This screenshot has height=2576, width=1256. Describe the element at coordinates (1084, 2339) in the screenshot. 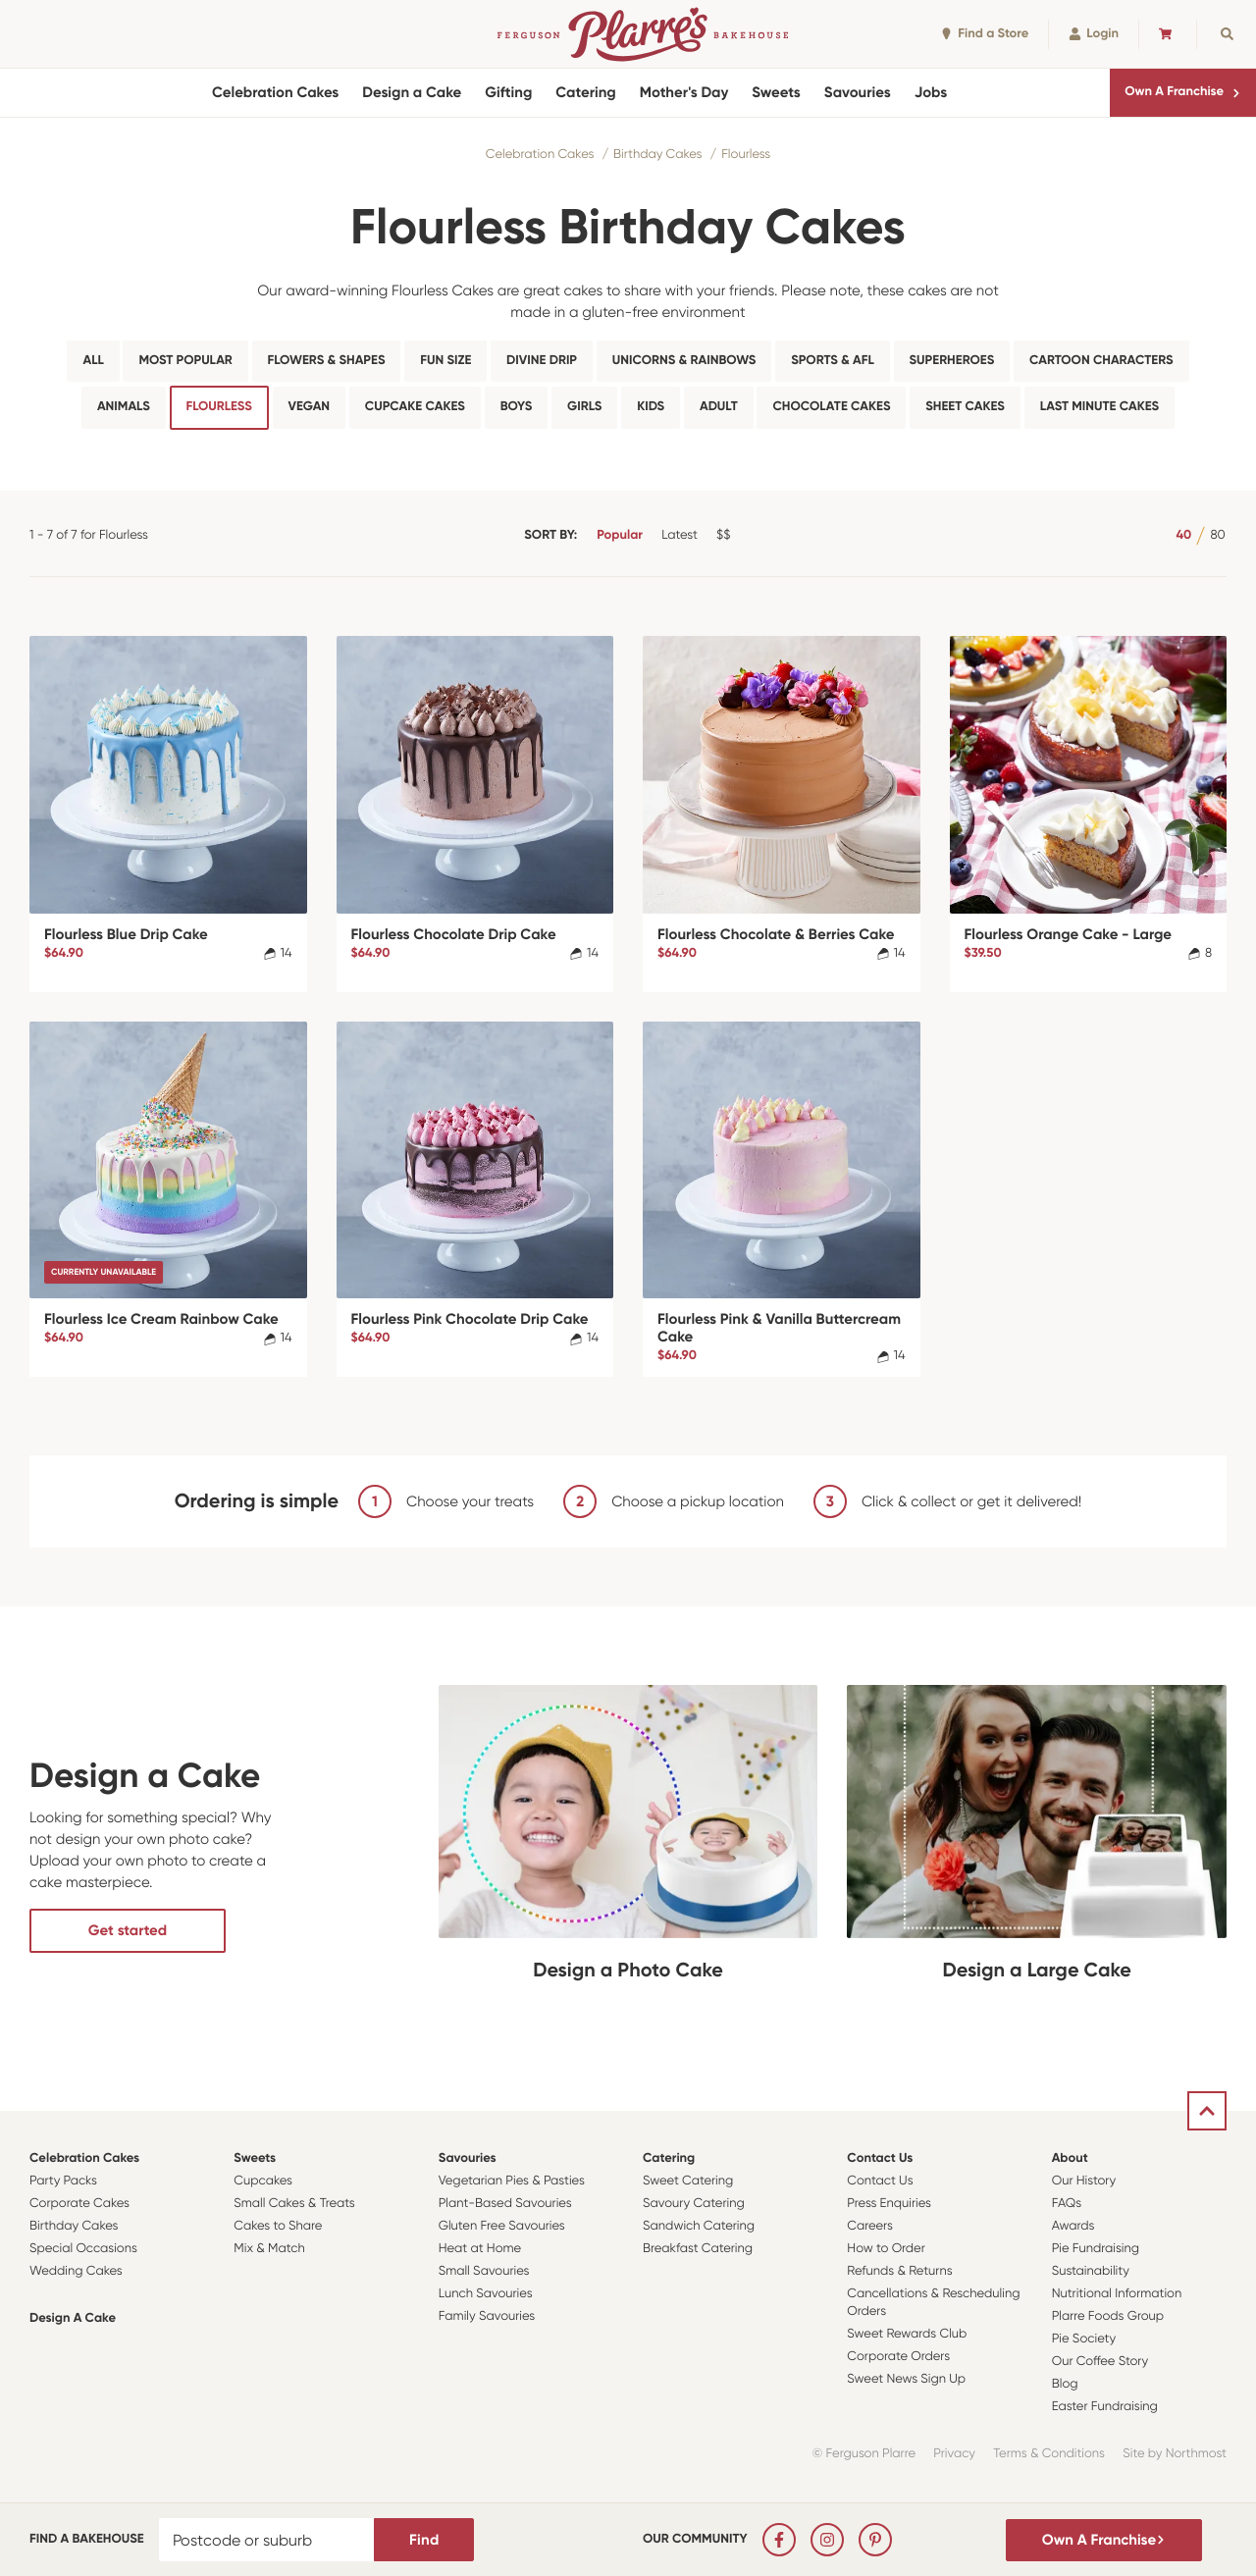

I see `Pie Society` at that location.